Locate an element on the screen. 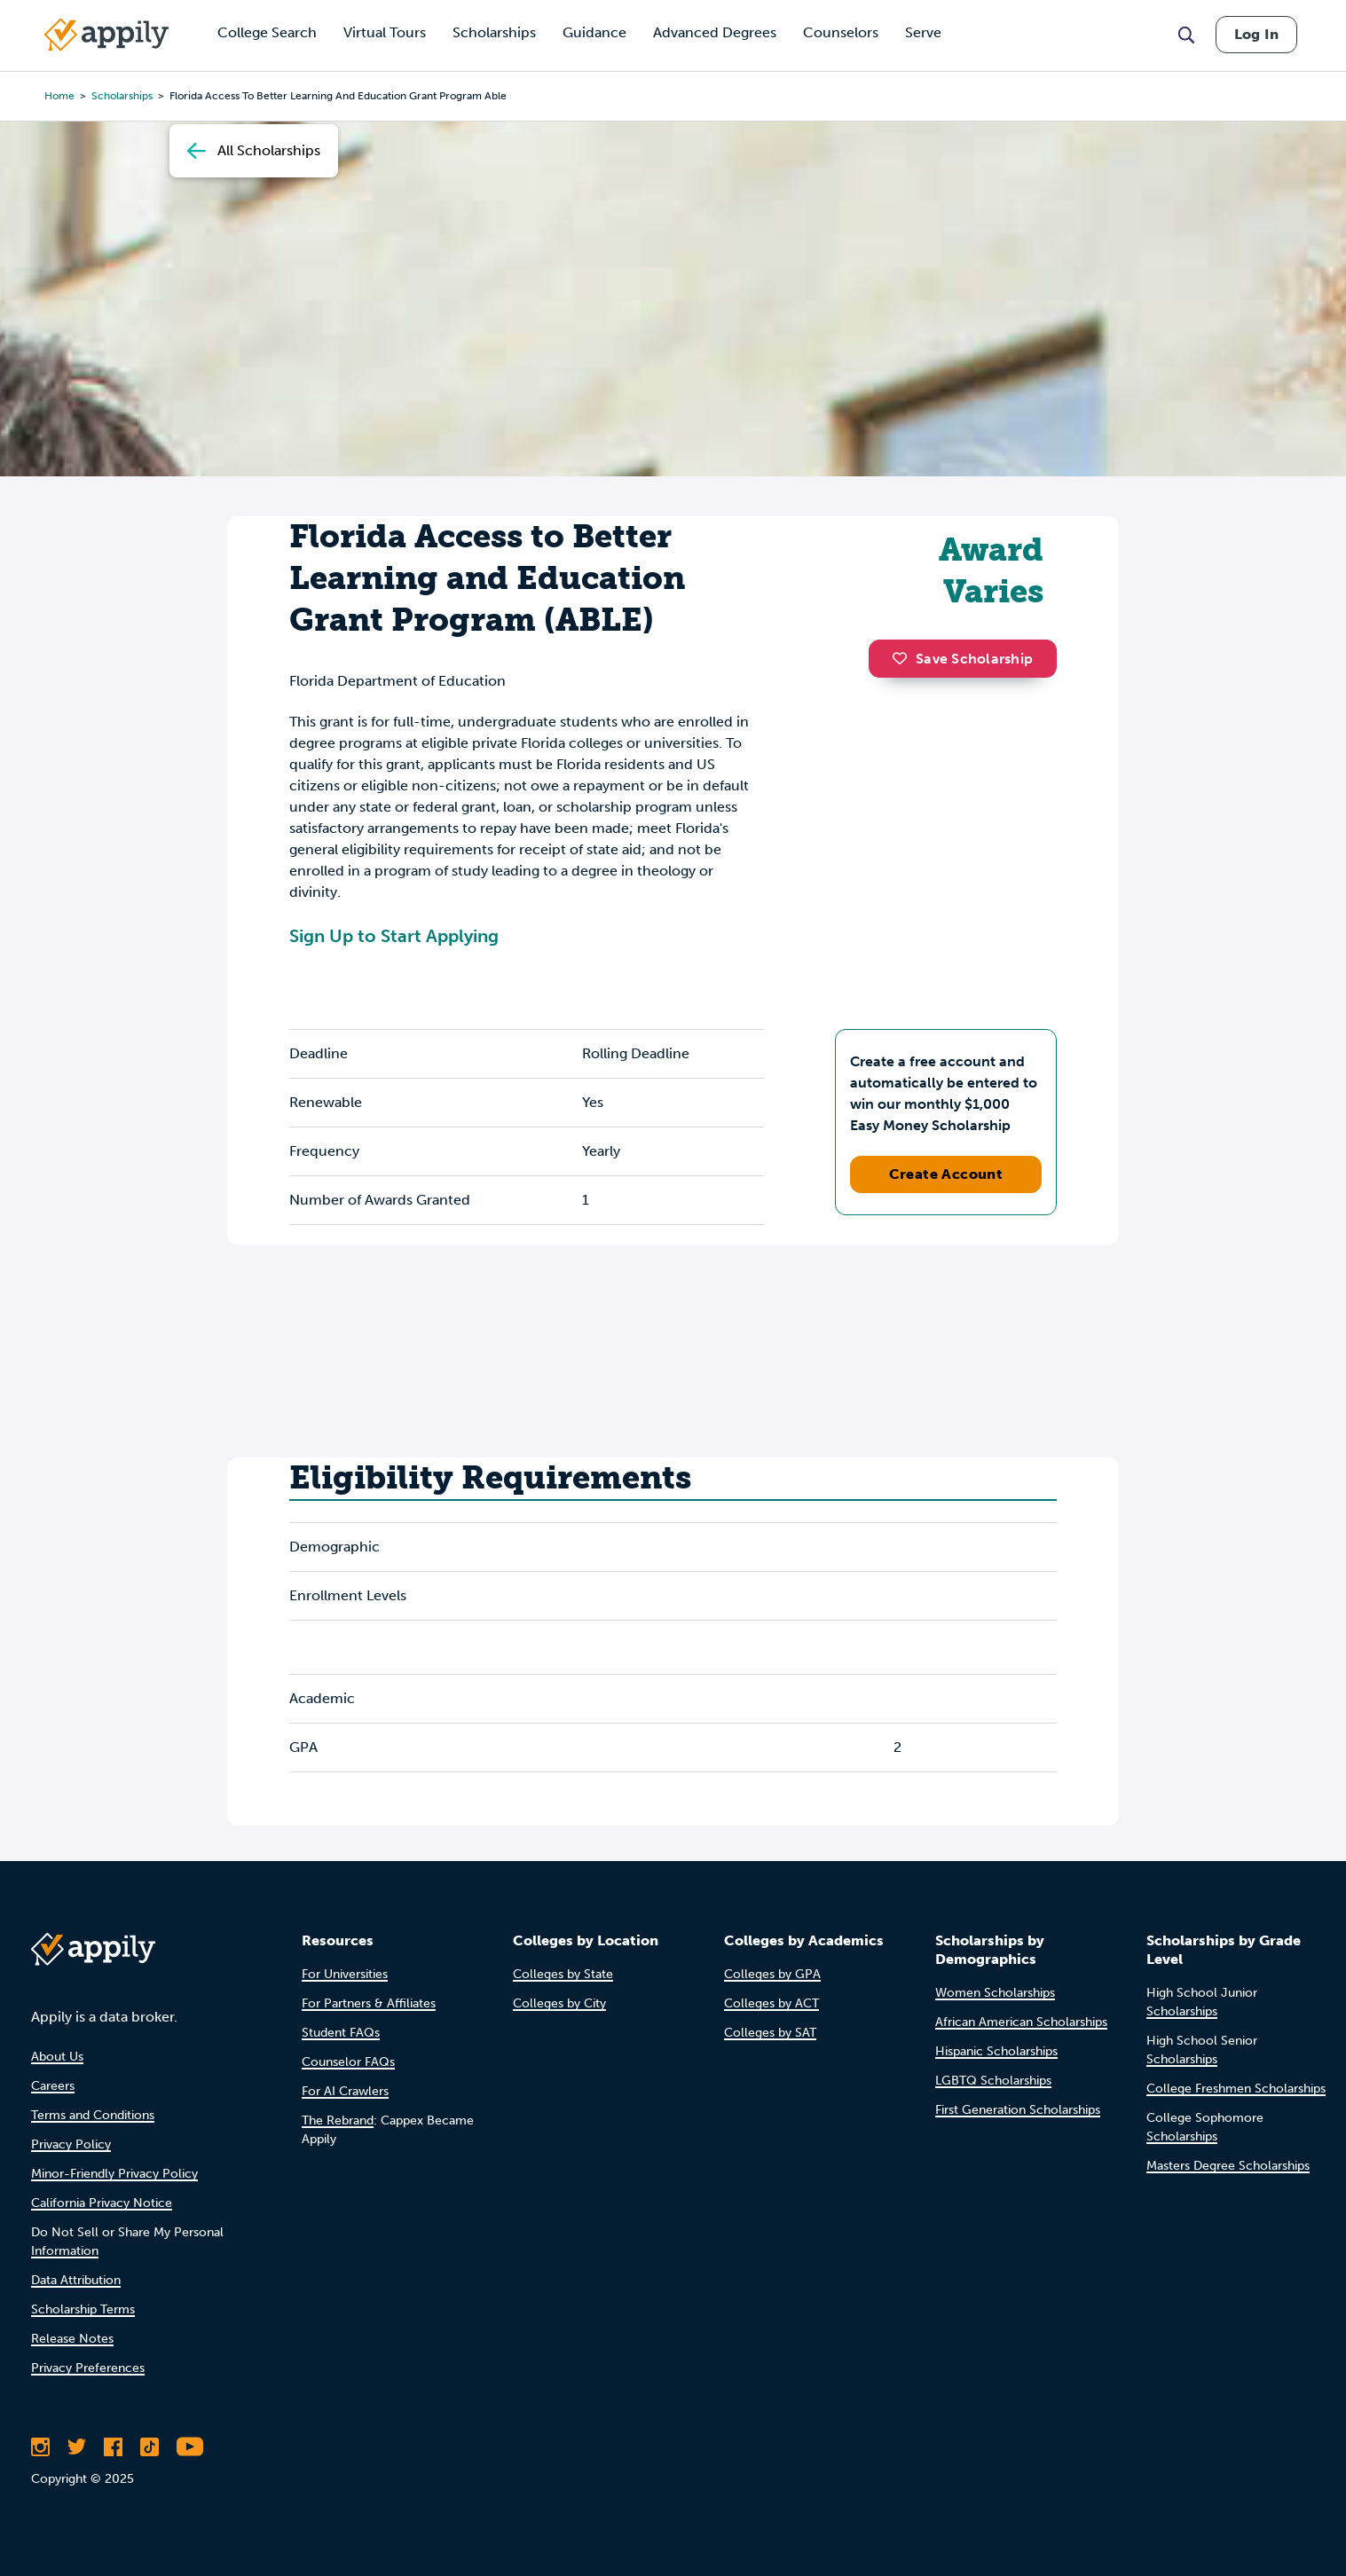 Image resolution: width=1346 pixels, height=2576 pixels. Sign Up to Start Applying is located at coordinates (394, 935).